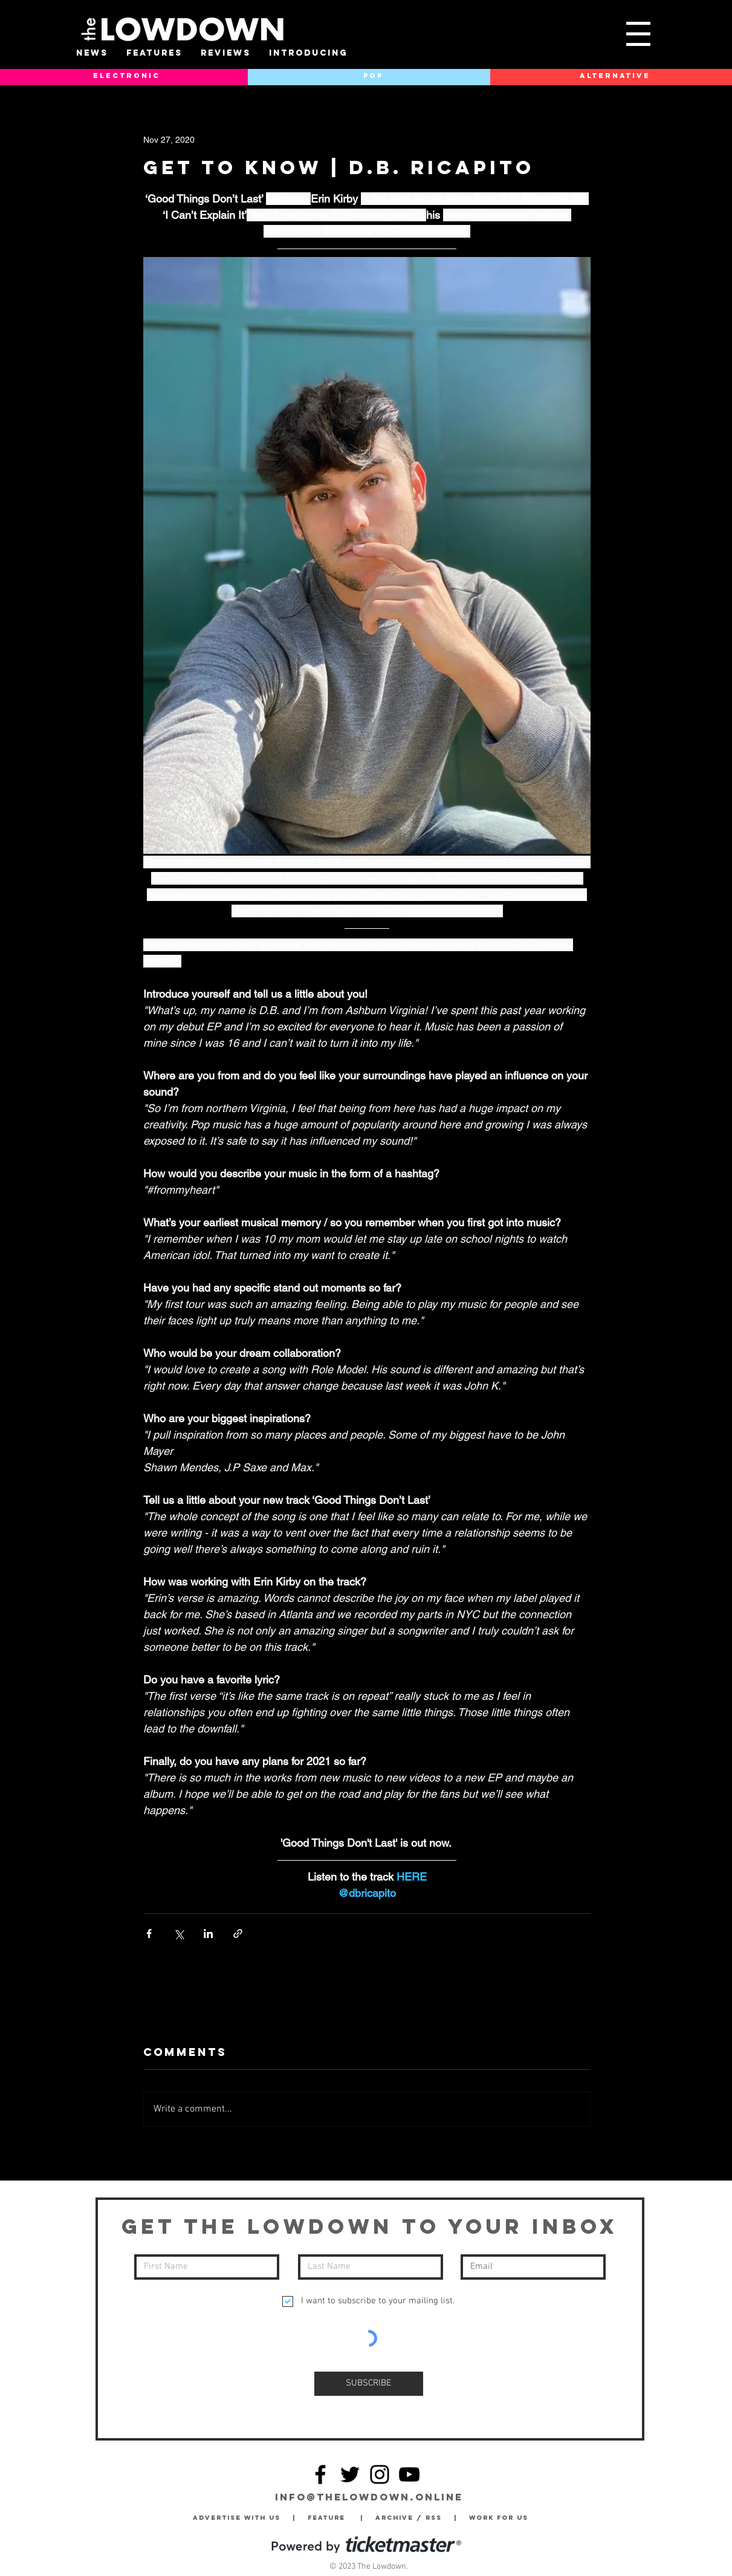 The height and width of the screenshot is (2576, 732). What do you see at coordinates (350, 2474) in the screenshot?
I see `[Twitter]` at bounding box center [350, 2474].